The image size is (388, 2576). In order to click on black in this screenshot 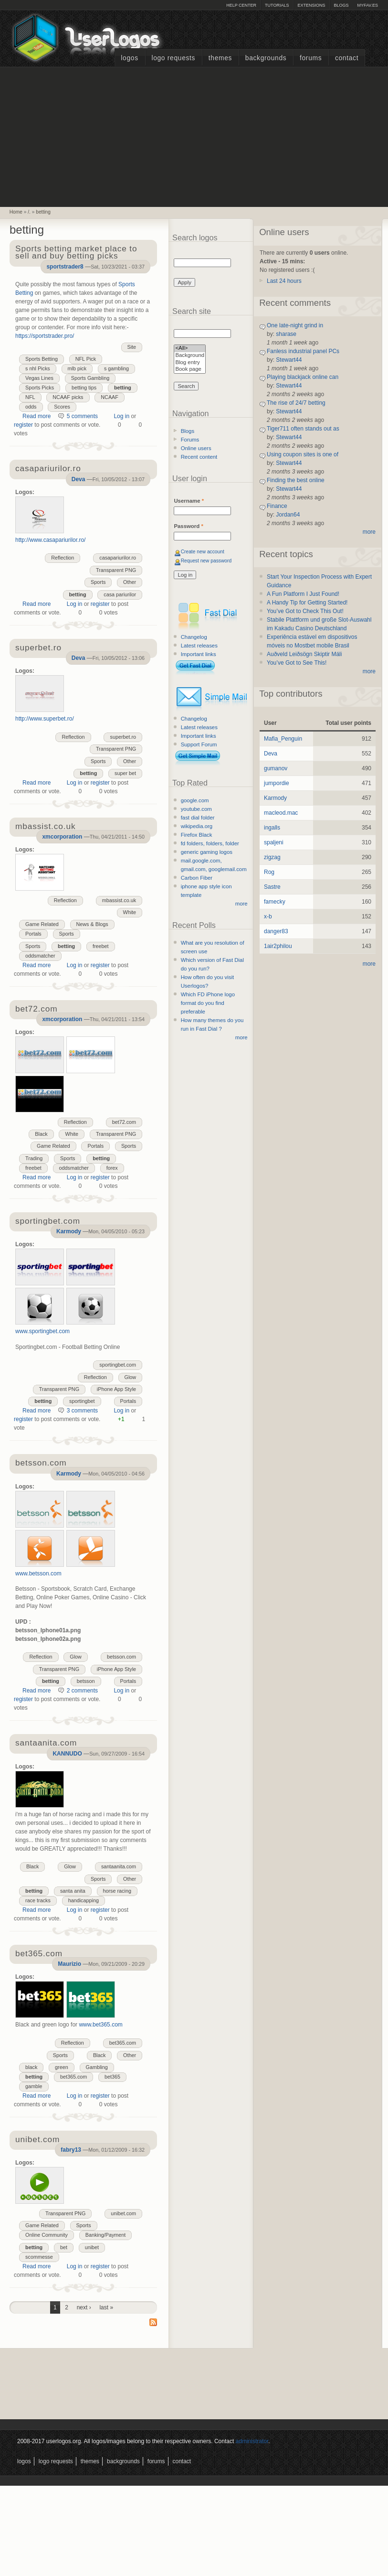, I will do `click(31, 2067)`.